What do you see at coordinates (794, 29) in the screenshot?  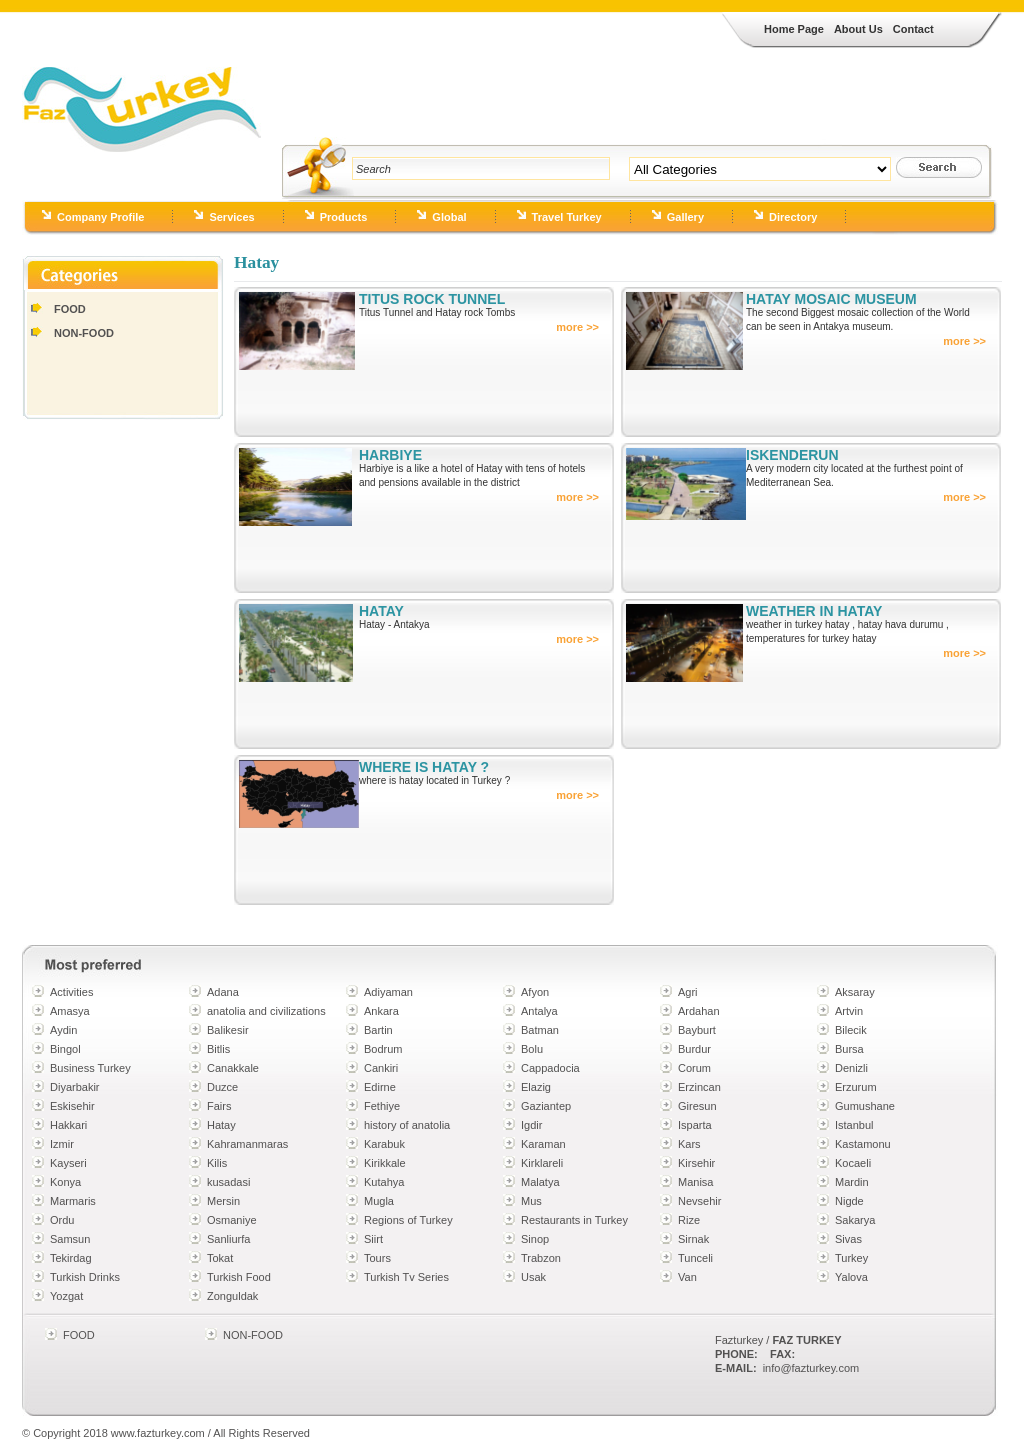 I see `Home Page` at bounding box center [794, 29].